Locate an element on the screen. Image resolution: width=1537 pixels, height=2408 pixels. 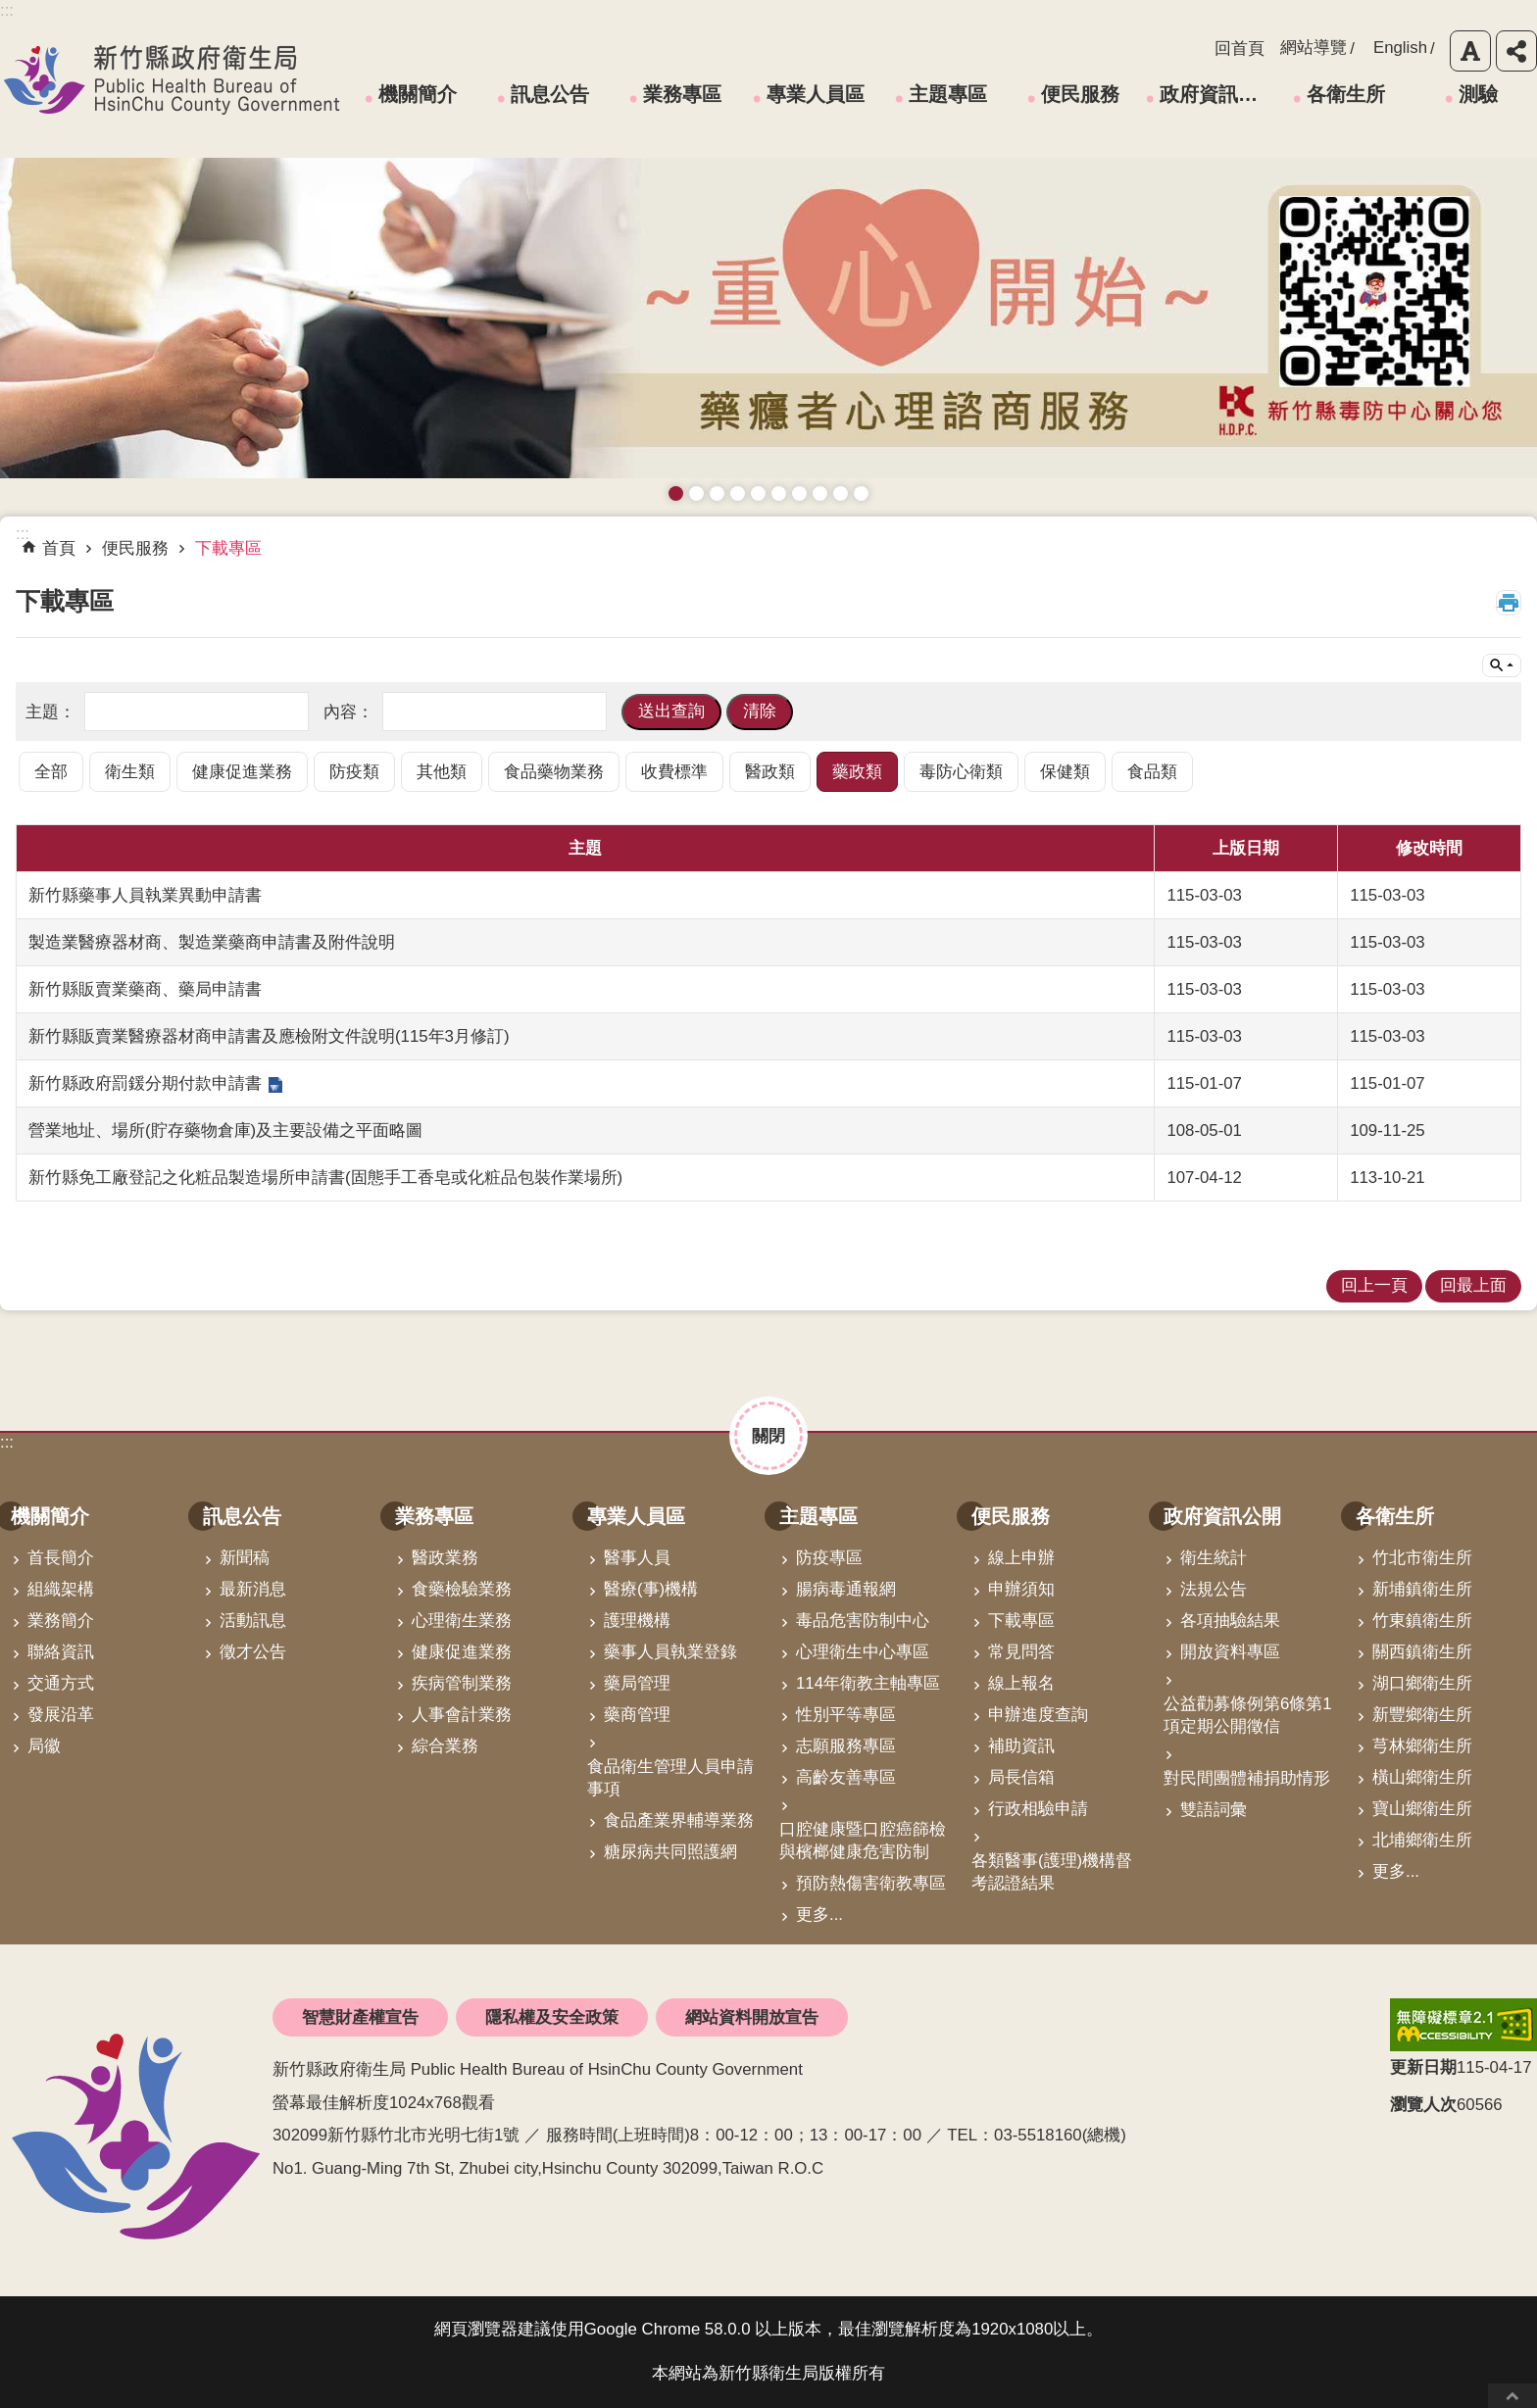
北埔鄉衛生所 [link] is located at coordinates (1422, 1840).